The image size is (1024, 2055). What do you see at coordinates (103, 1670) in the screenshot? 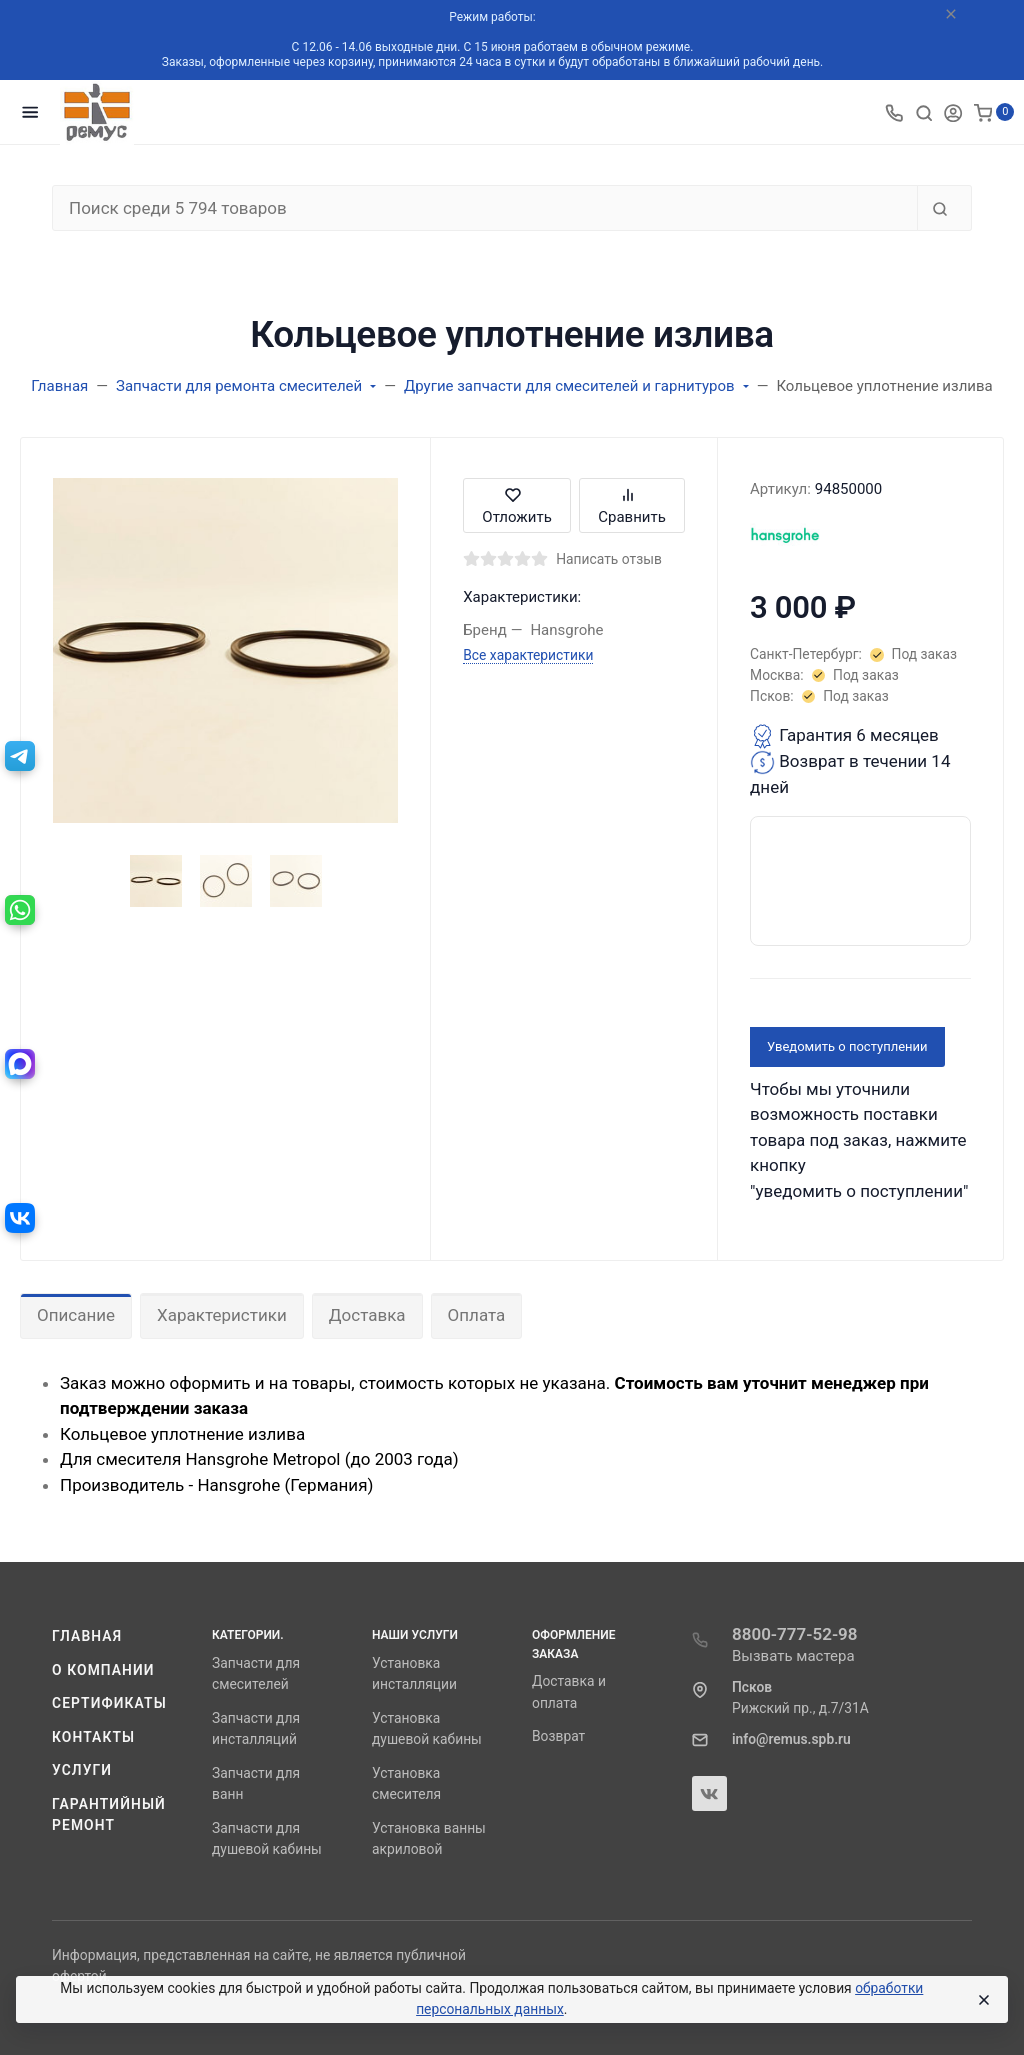
I see `О компании` at bounding box center [103, 1670].